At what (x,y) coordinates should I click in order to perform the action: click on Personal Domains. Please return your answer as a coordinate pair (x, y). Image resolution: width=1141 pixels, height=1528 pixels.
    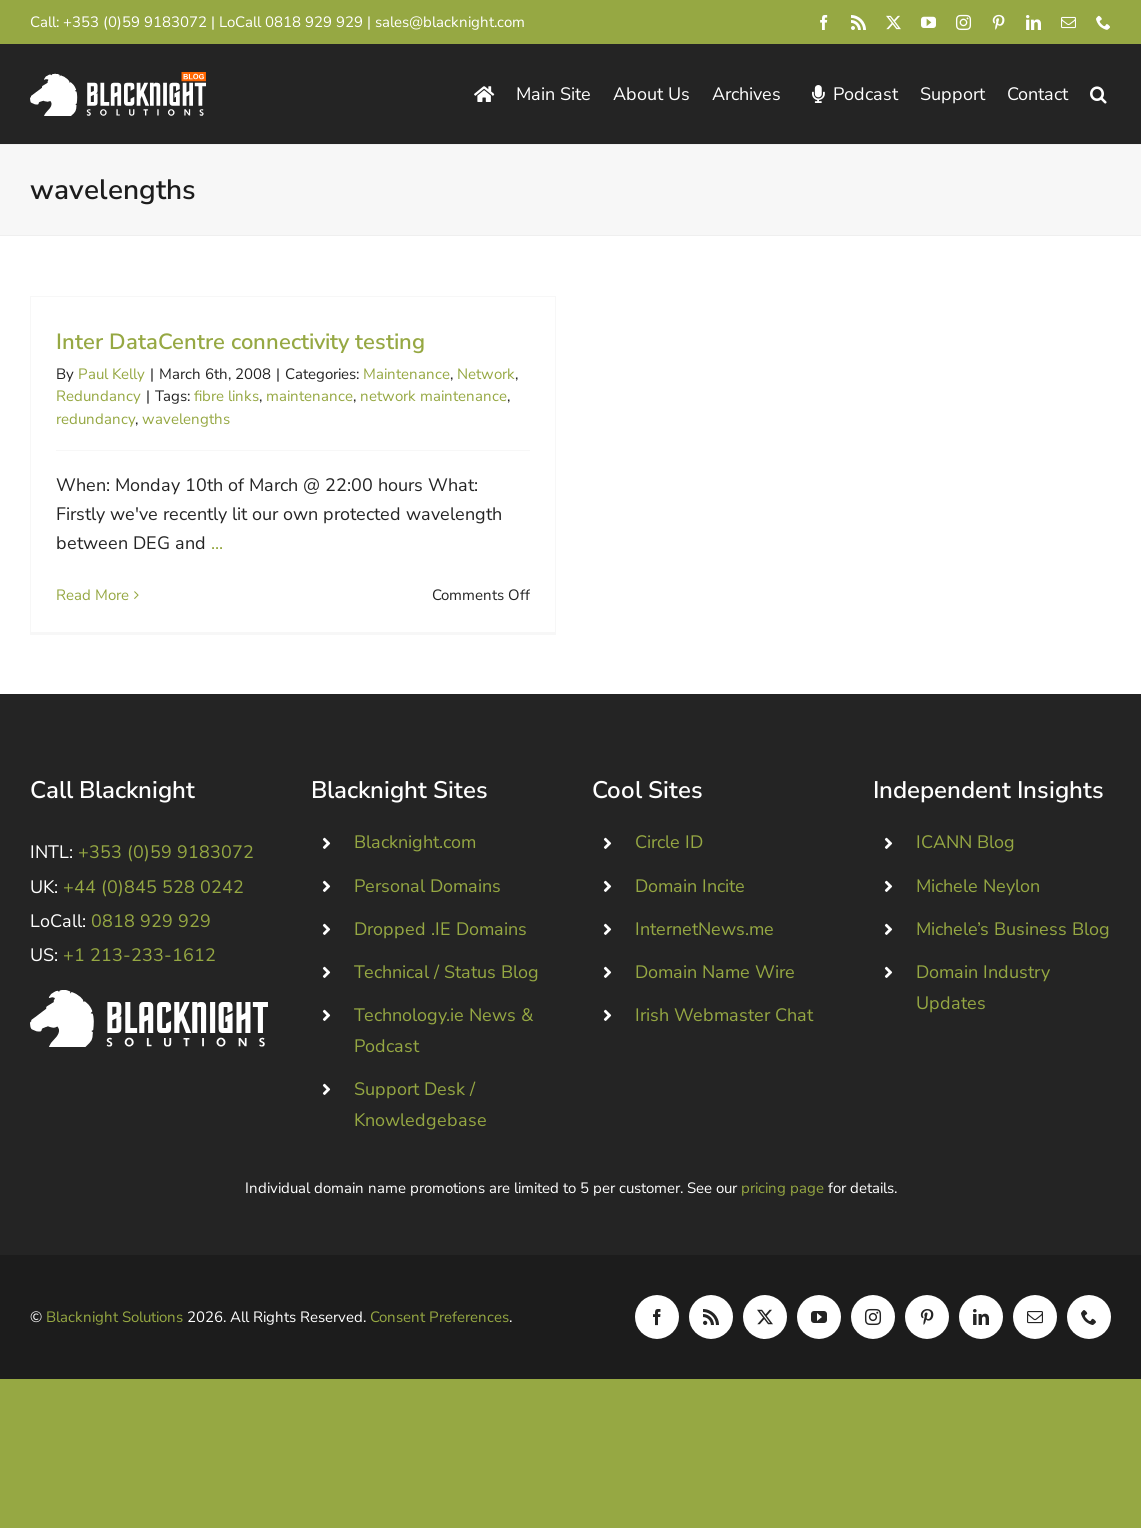
    Looking at the image, I should click on (427, 919).